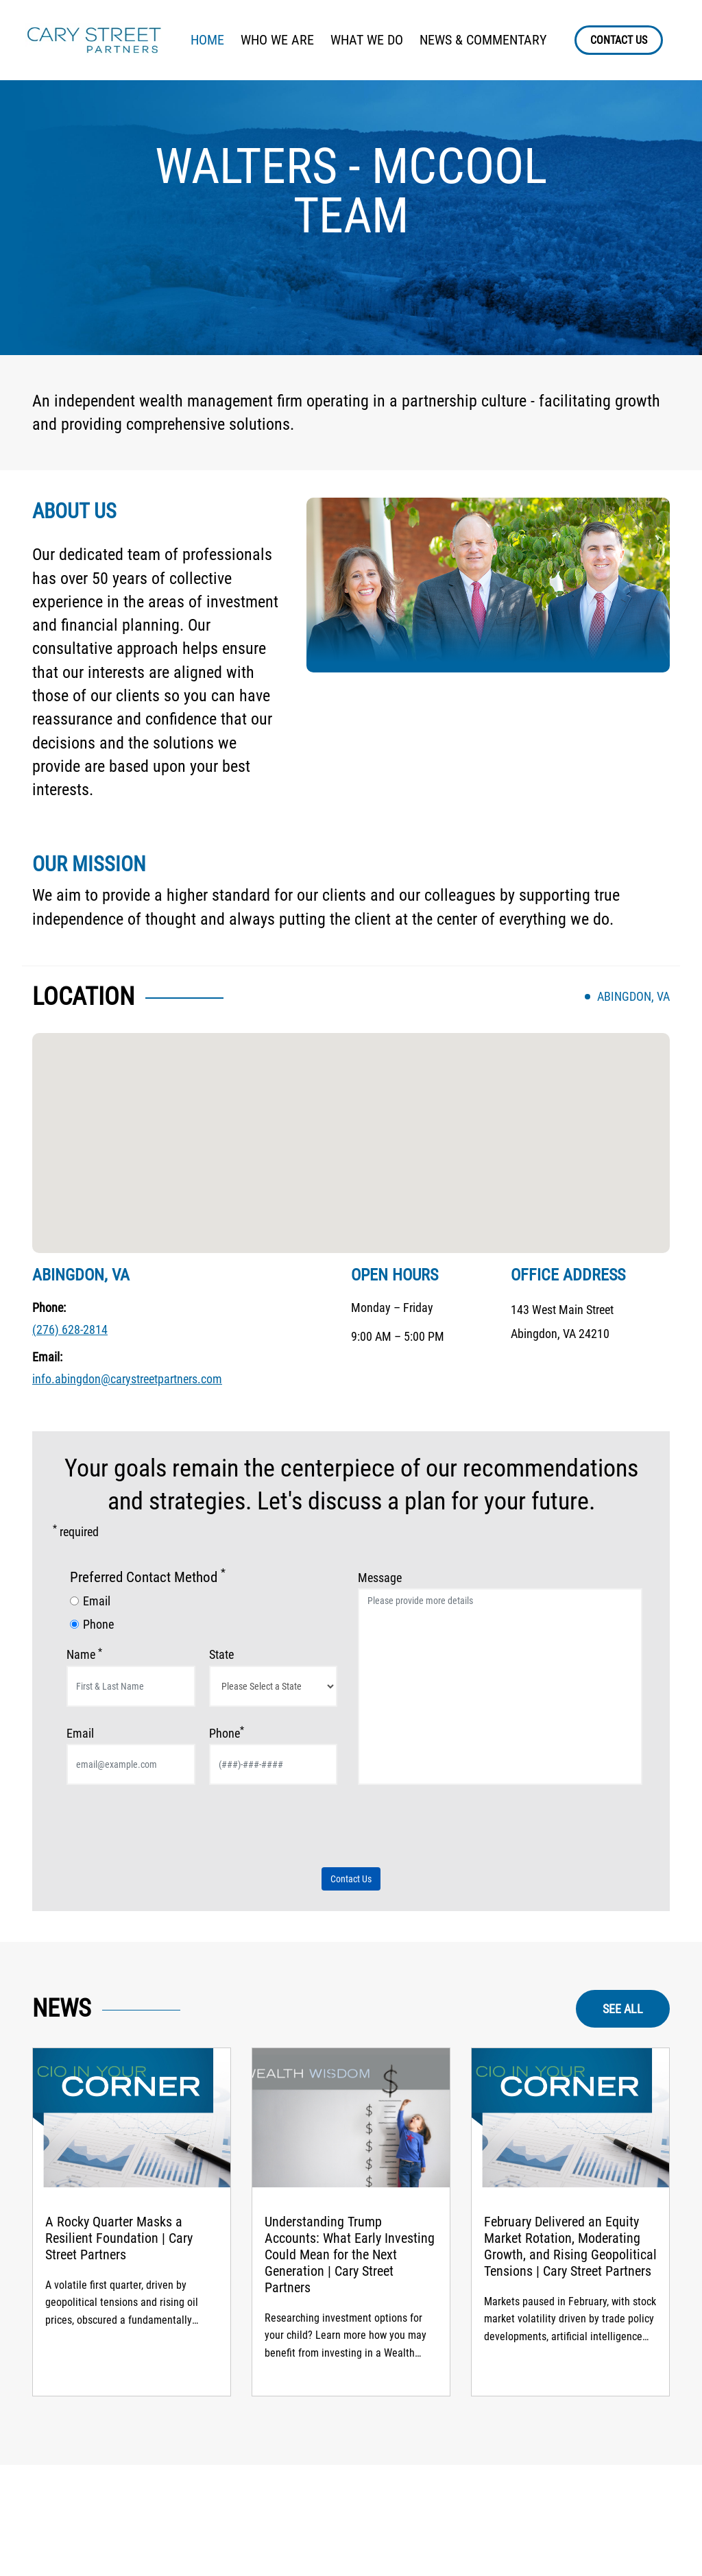 The width and height of the screenshot is (702, 2576). What do you see at coordinates (366, 40) in the screenshot?
I see `WHAT WE DO` at bounding box center [366, 40].